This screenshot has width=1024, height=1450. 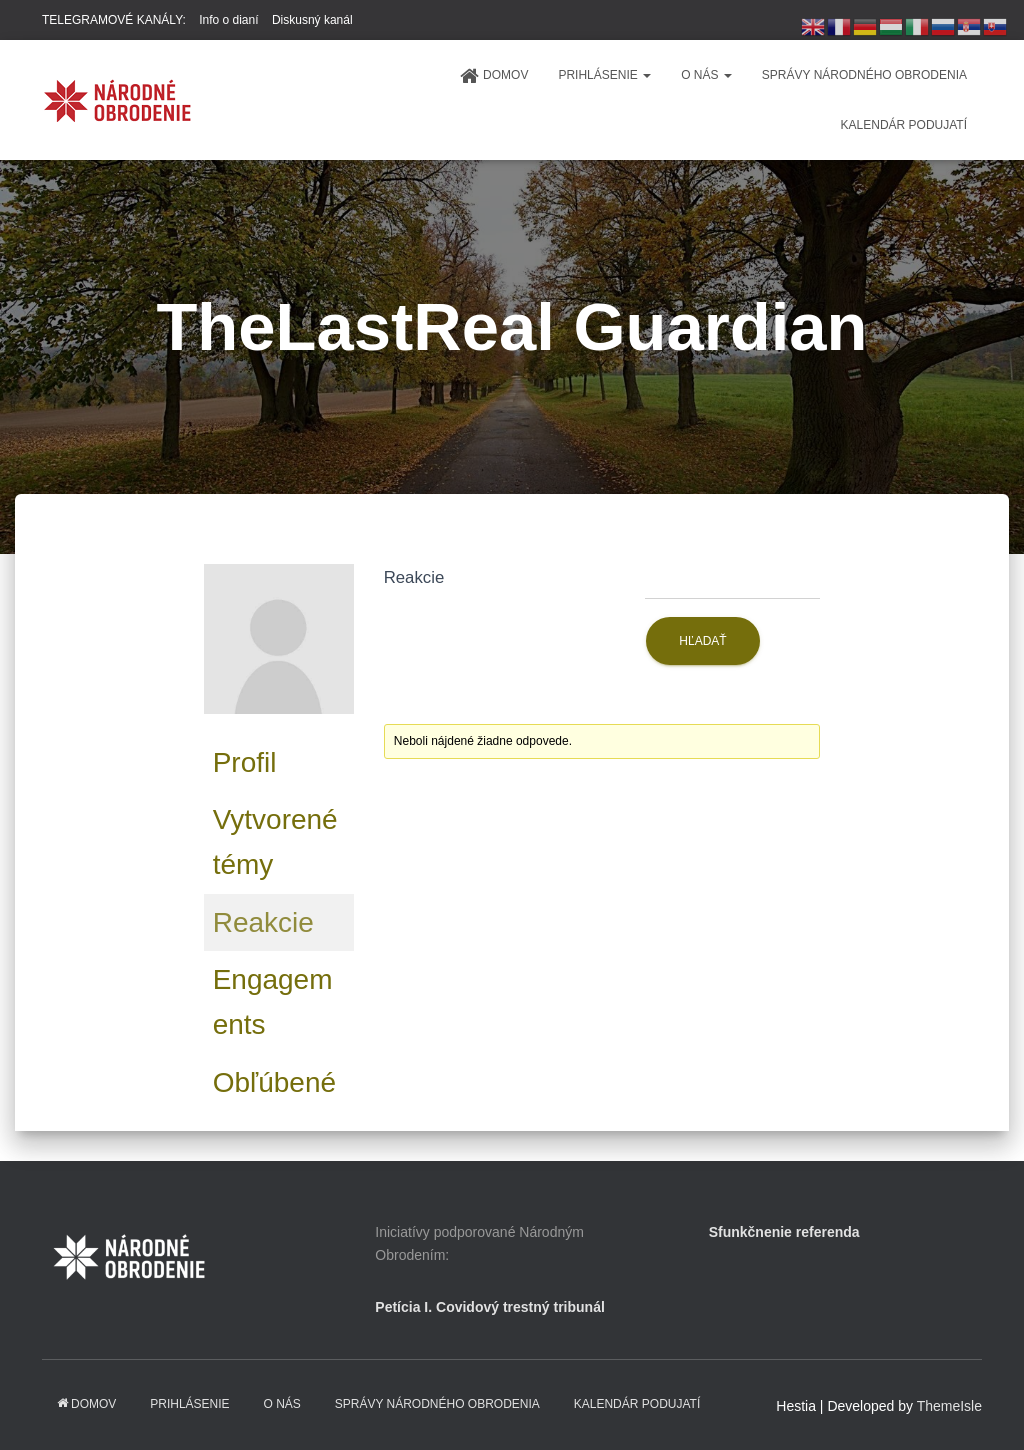 I want to click on domov, so click(x=493, y=76).